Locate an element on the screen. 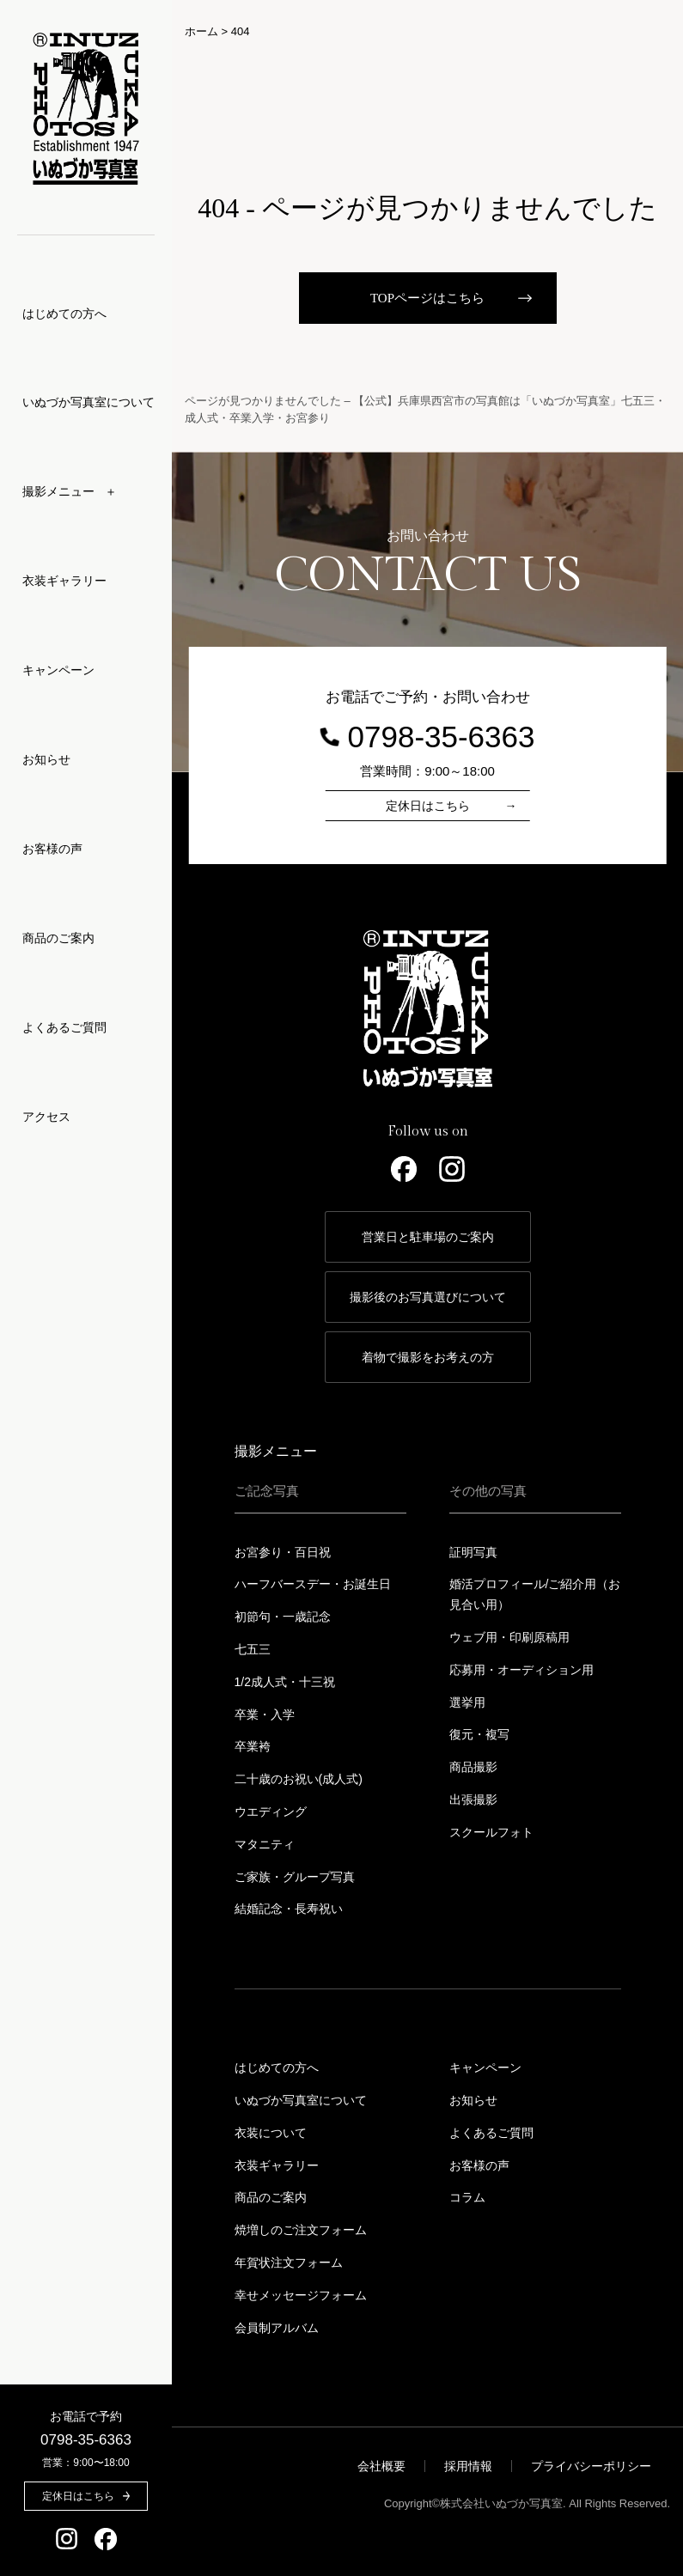 The height and width of the screenshot is (2576, 683). 七五三 is located at coordinates (253, 1649).